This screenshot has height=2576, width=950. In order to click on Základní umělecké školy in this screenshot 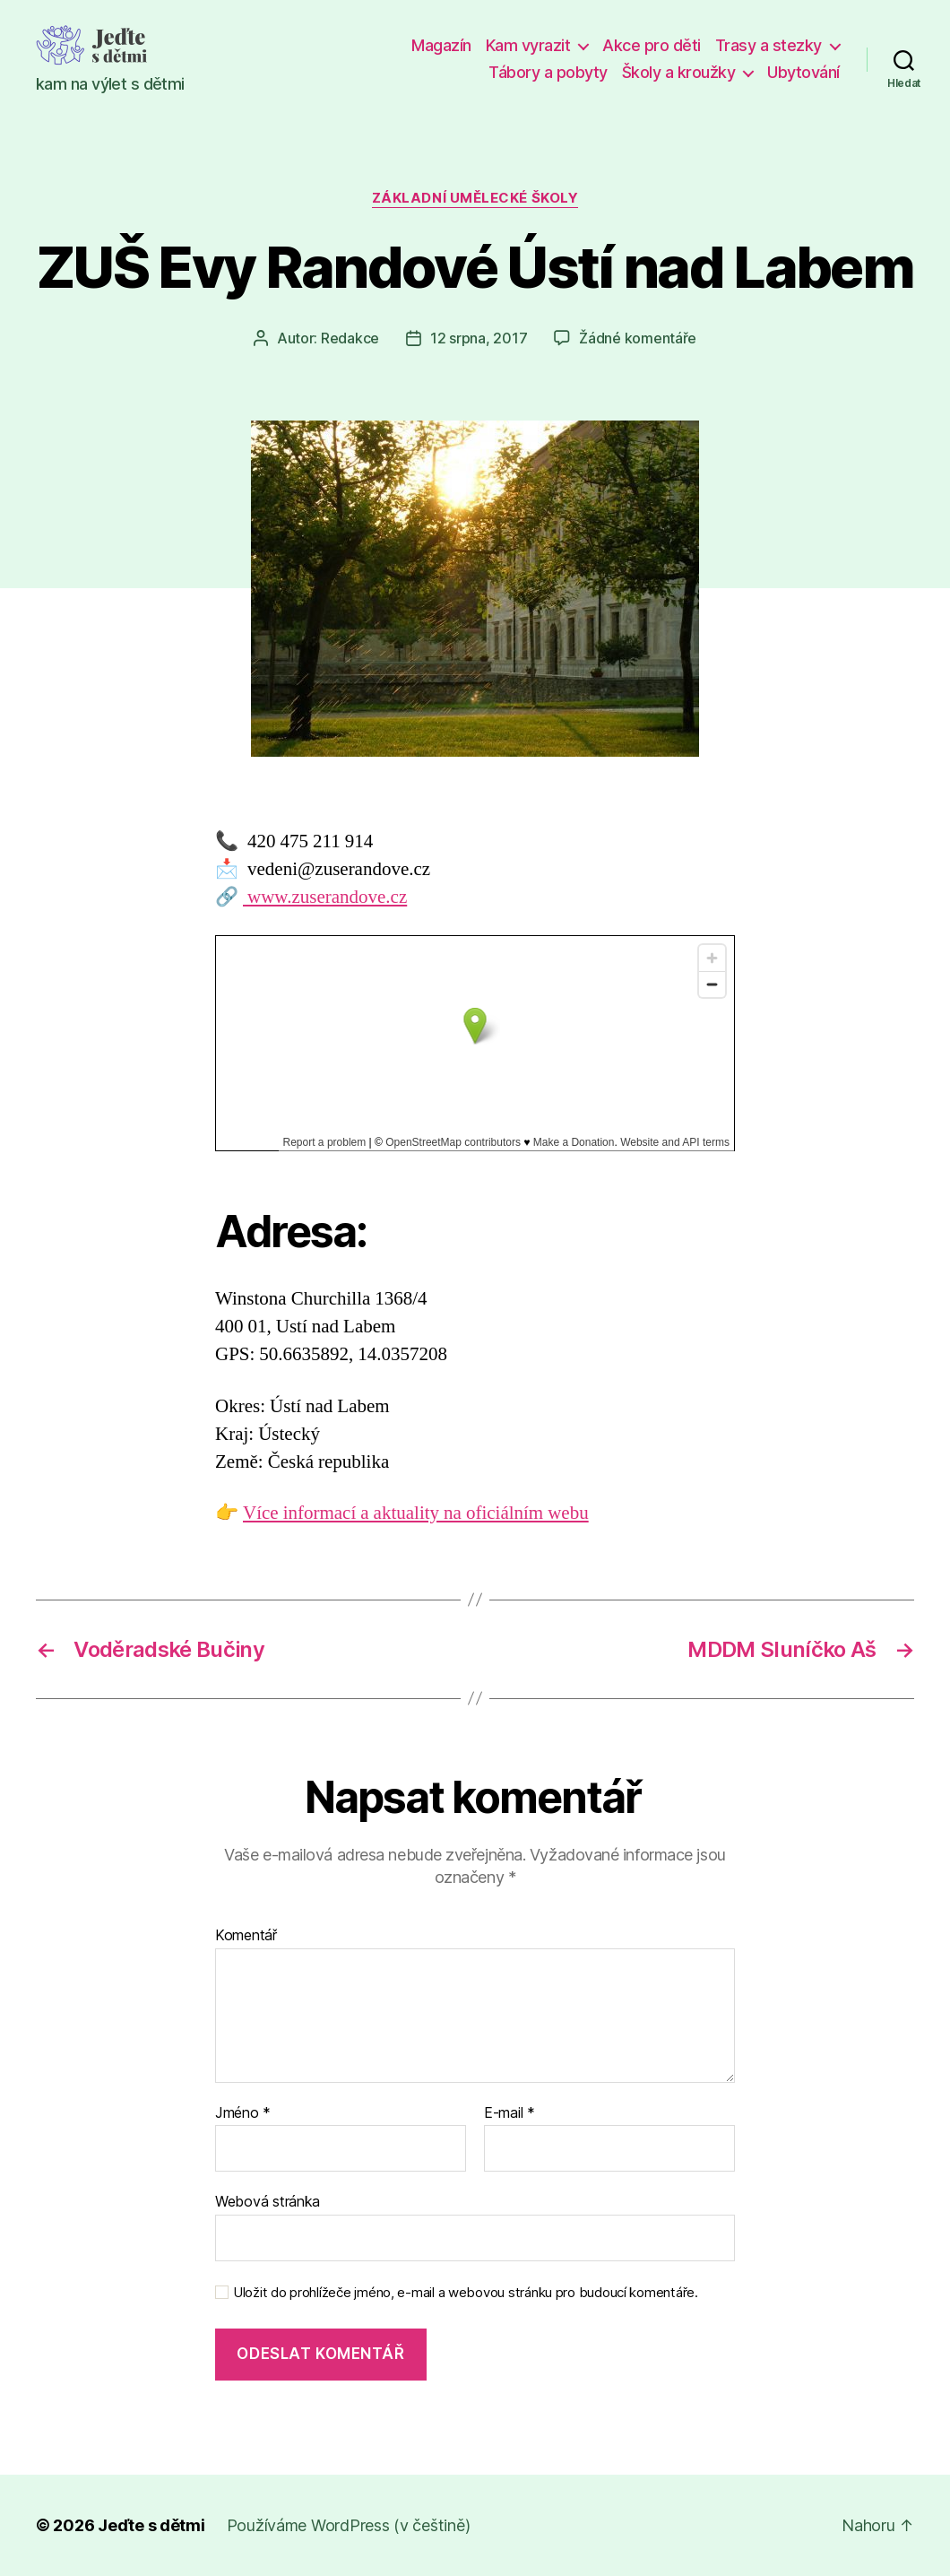, I will do `click(475, 198)`.